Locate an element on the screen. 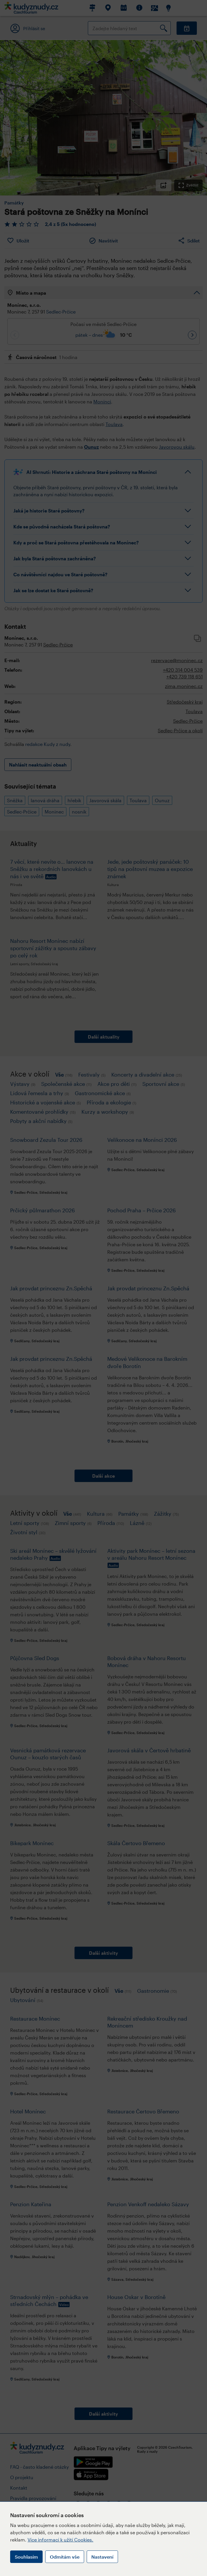 The width and height of the screenshot is (207, 2576). Odmítám vše is located at coordinates (64, 2556).